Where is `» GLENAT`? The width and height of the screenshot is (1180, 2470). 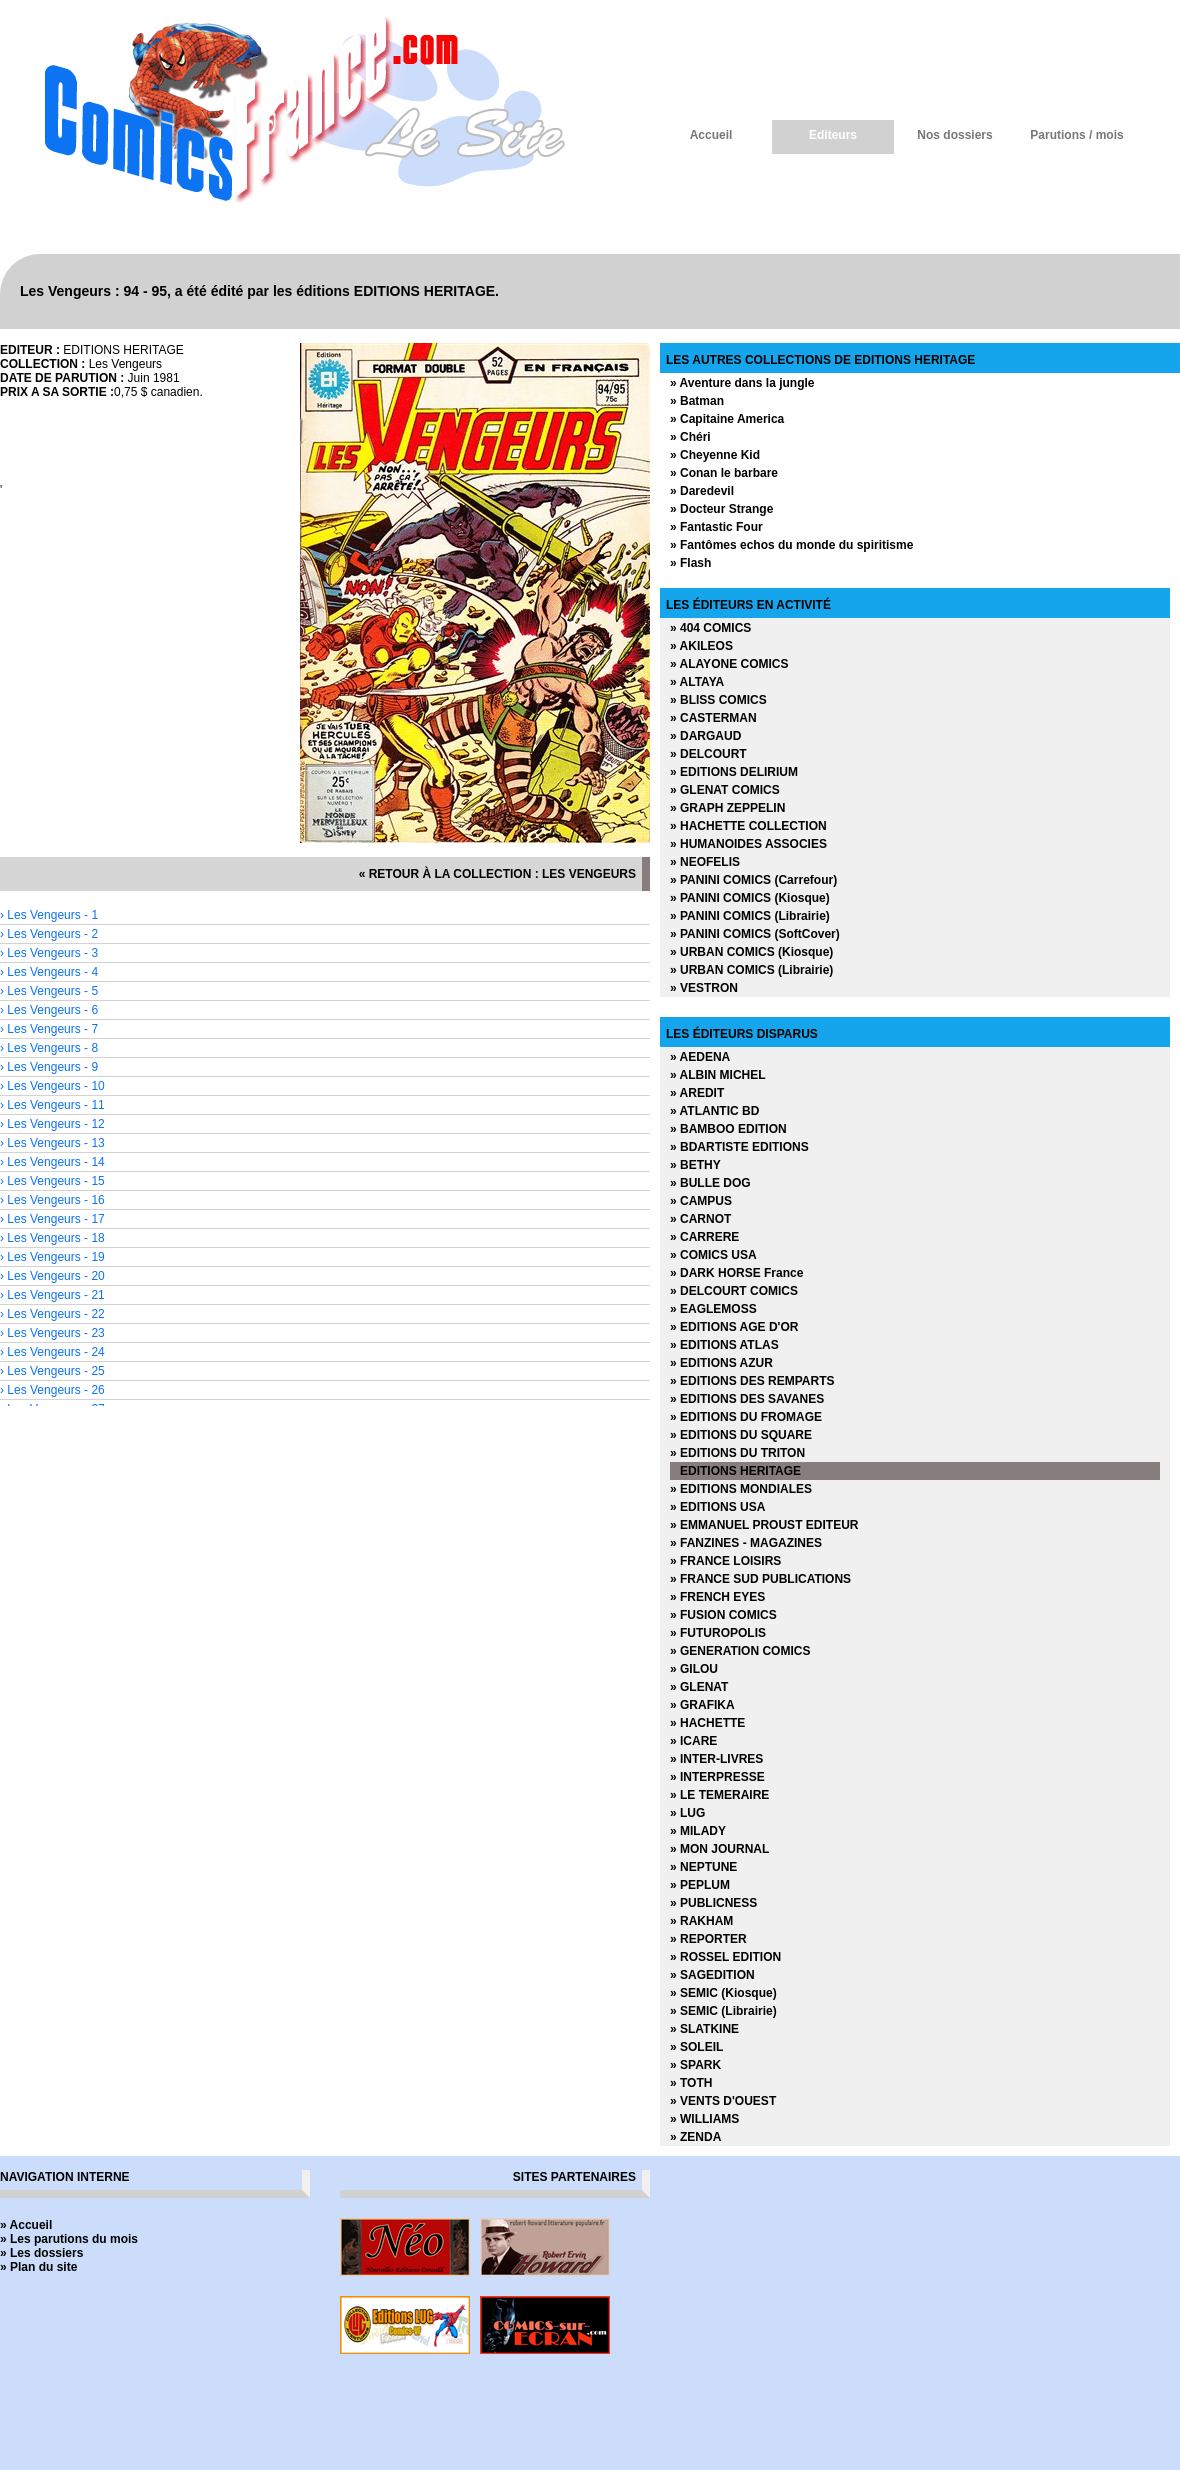
» GLENAT is located at coordinates (699, 1687).